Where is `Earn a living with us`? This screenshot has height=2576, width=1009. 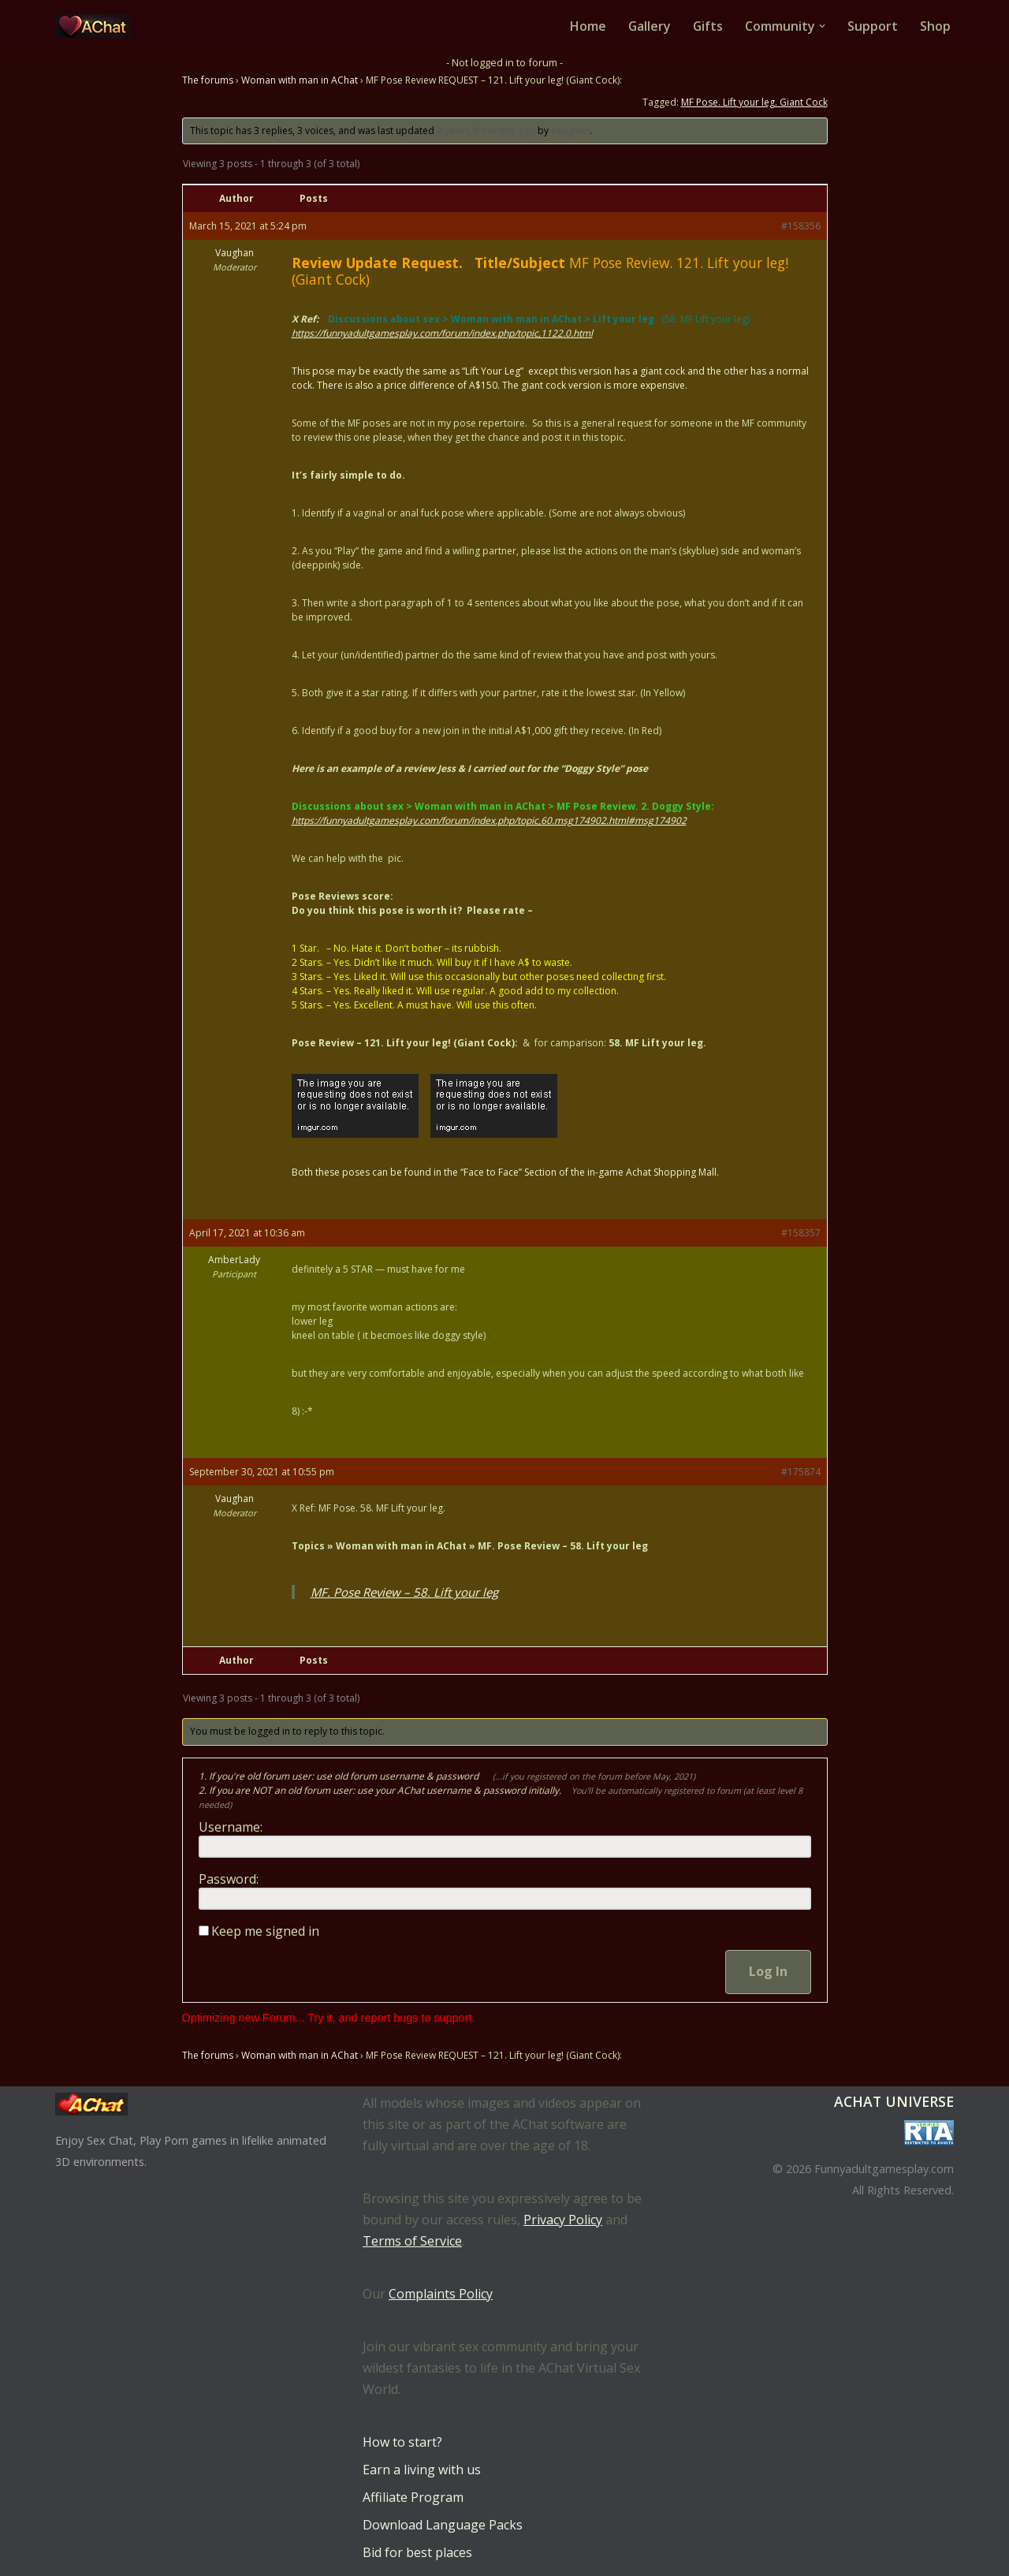 Earn a living with us is located at coordinates (422, 2469).